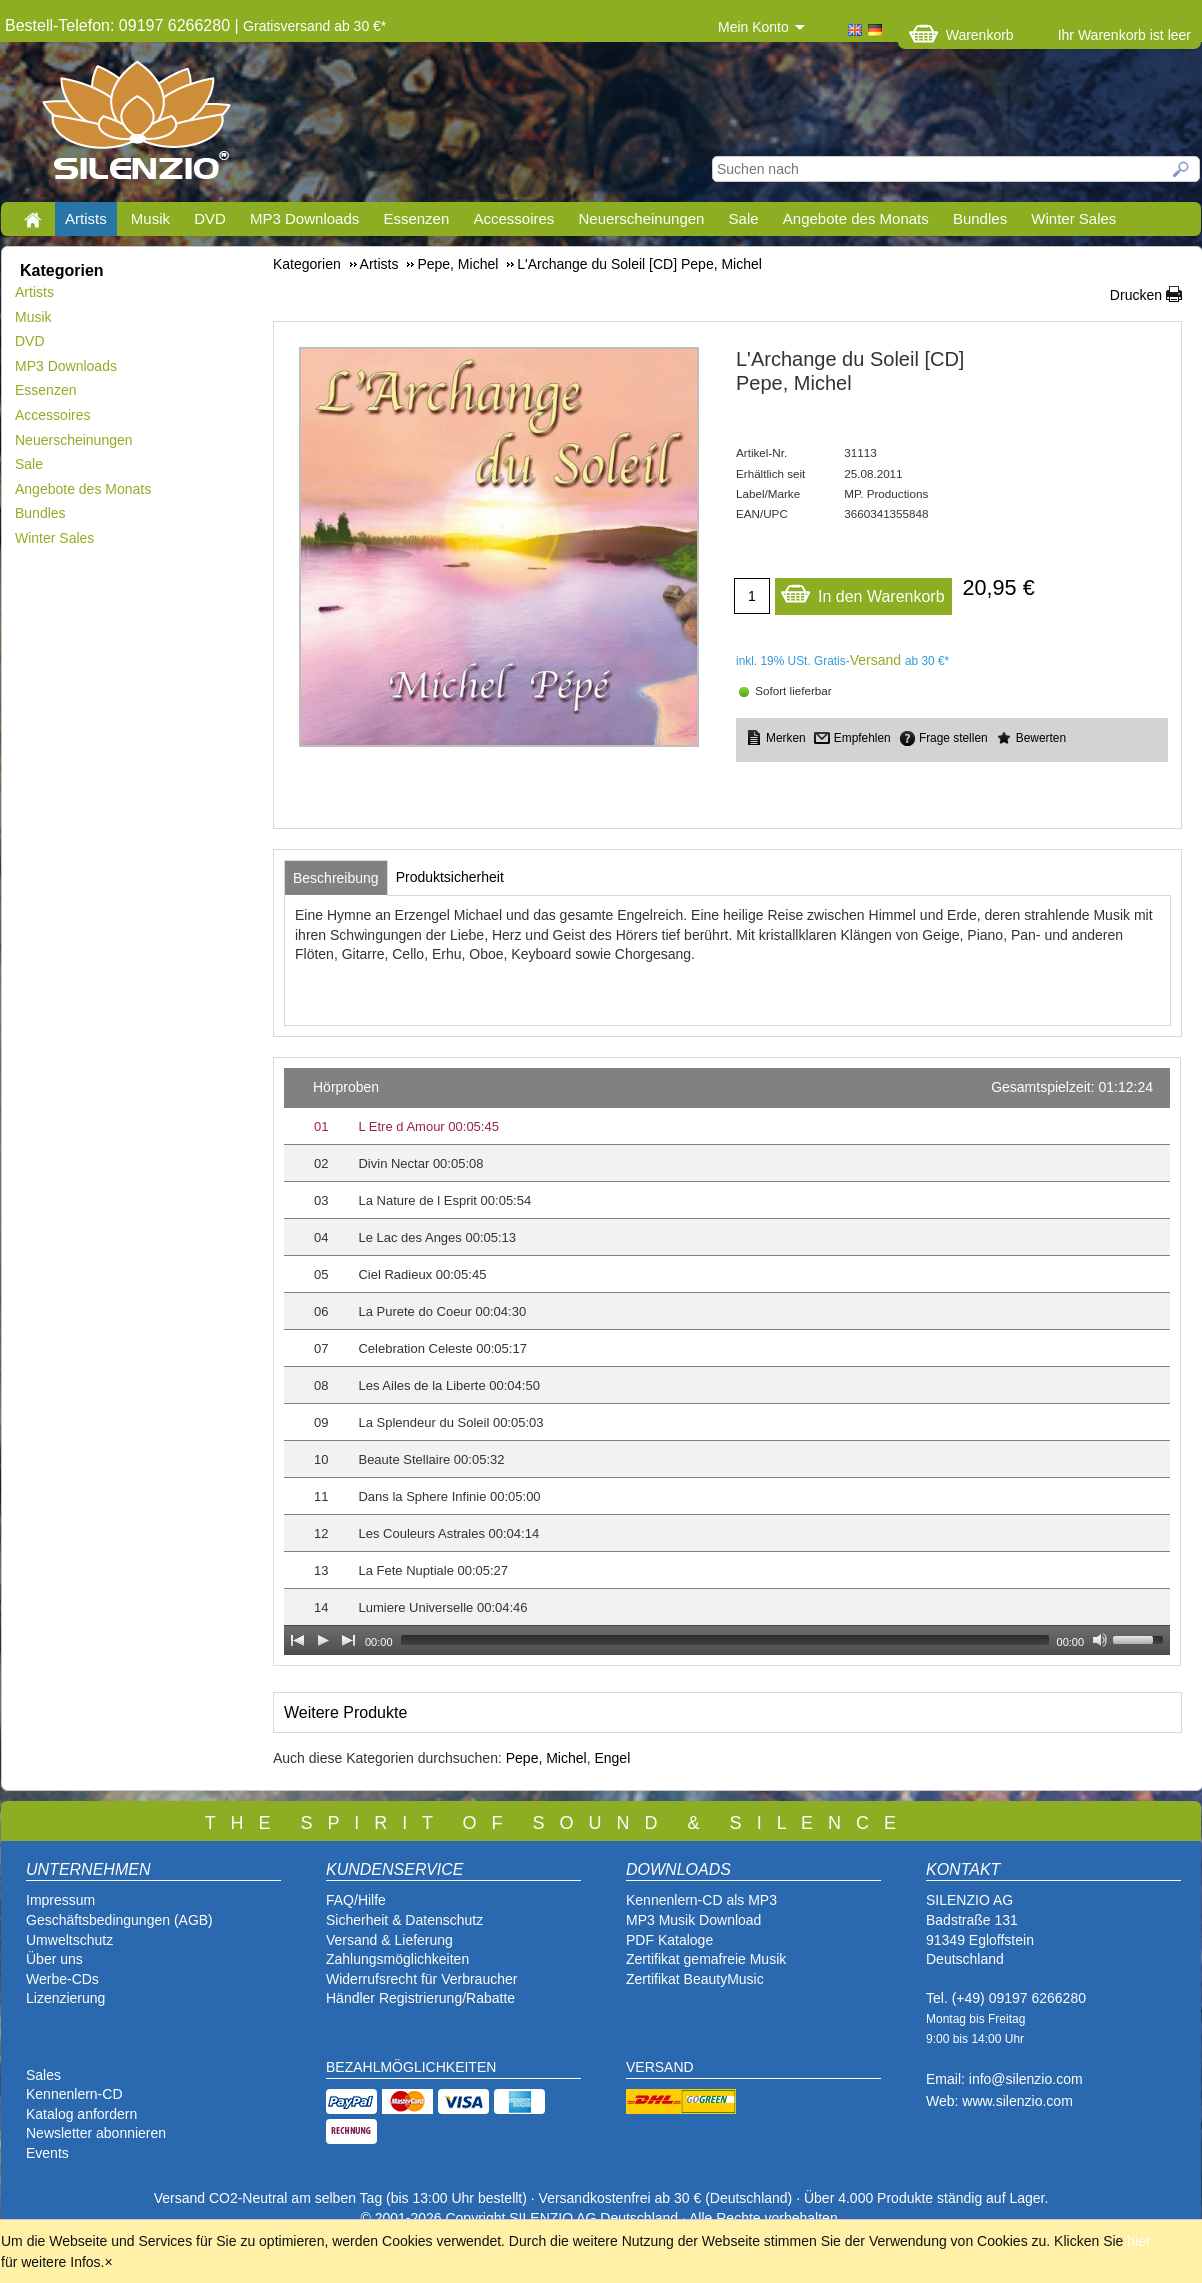  Describe the element at coordinates (862, 591) in the screenshot. I see `In den Warenkorb` at that location.